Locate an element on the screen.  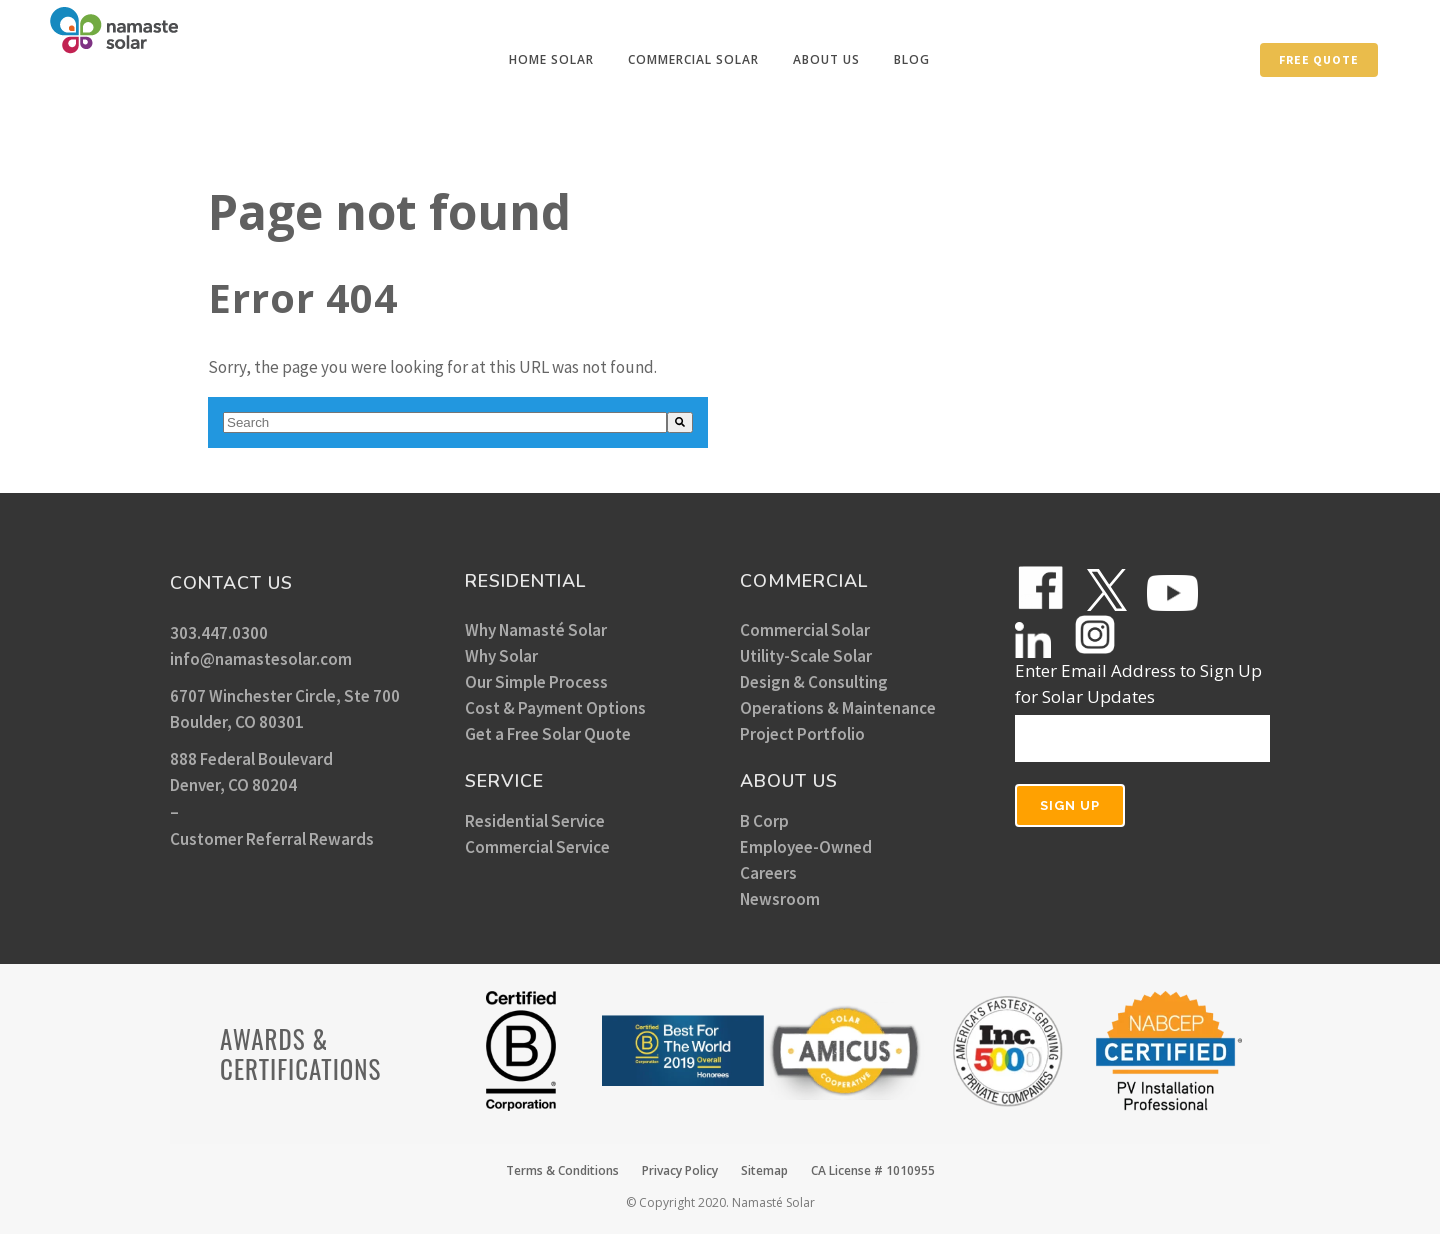
RESIDENTIAL [menuitem] is located at coordinates (525, 581).